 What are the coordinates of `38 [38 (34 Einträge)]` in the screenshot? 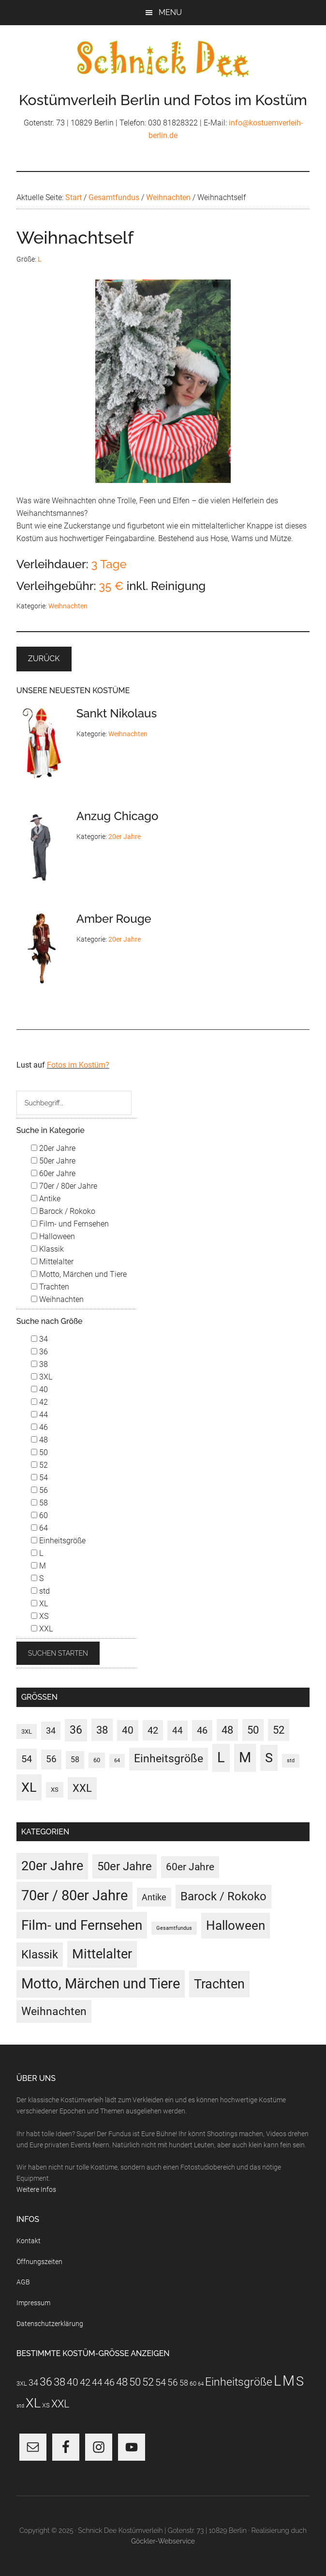 It's located at (102, 1729).